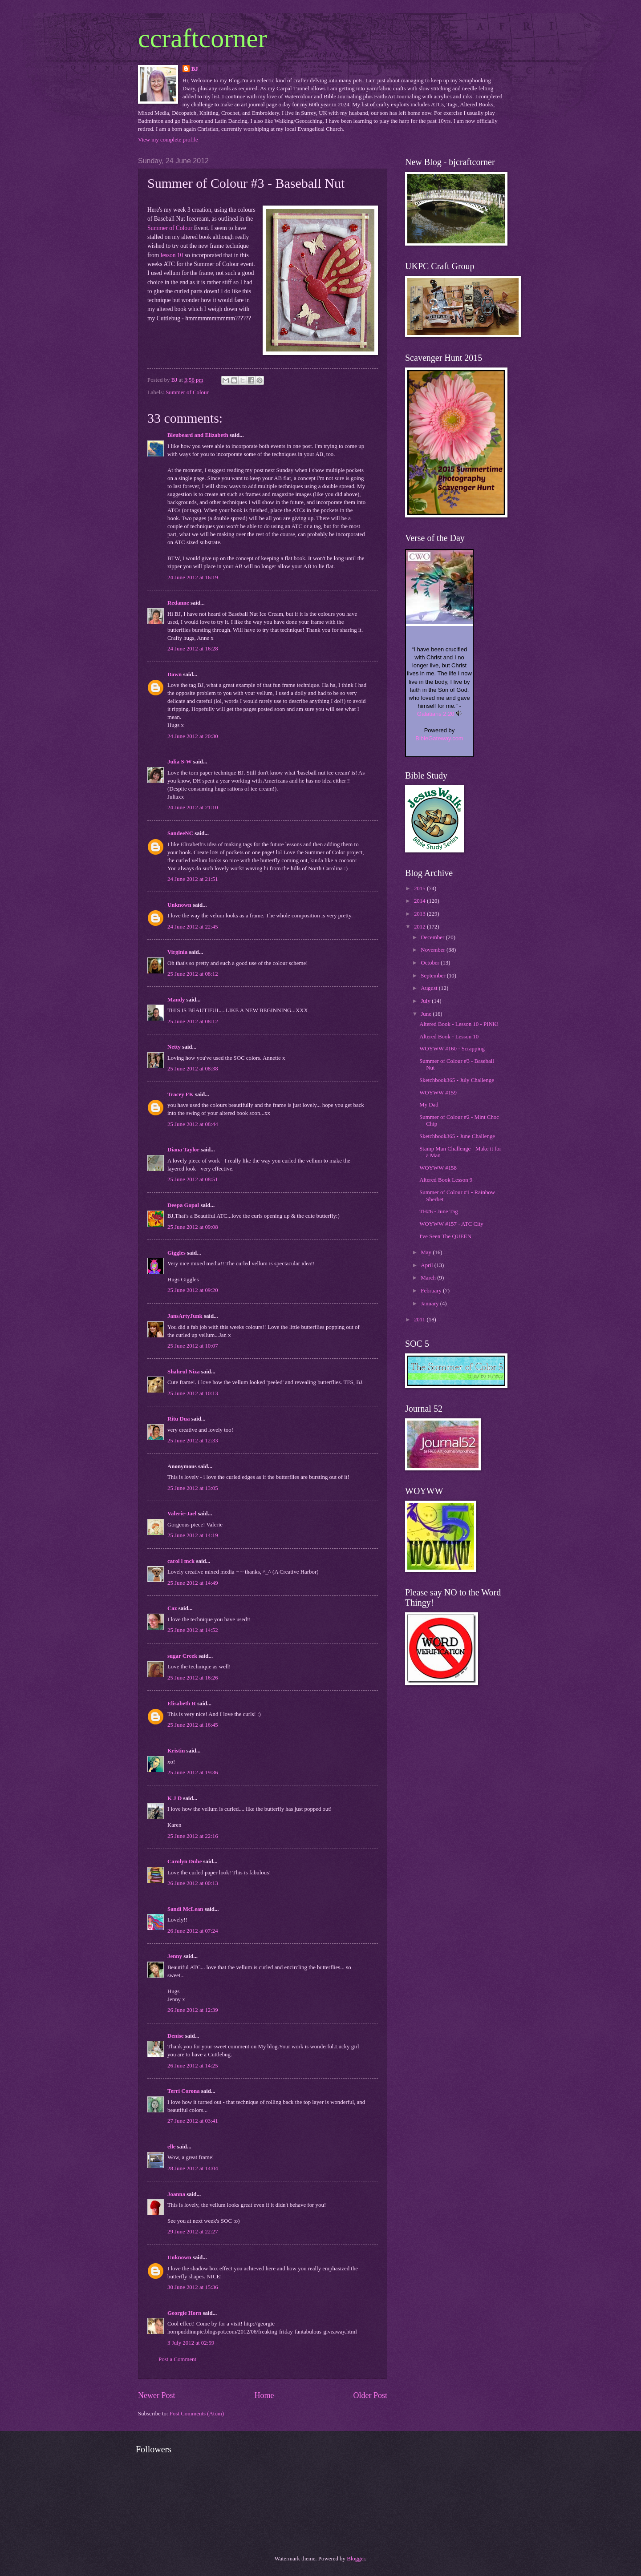  What do you see at coordinates (174, 1956) in the screenshot?
I see `Jenny` at bounding box center [174, 1956].